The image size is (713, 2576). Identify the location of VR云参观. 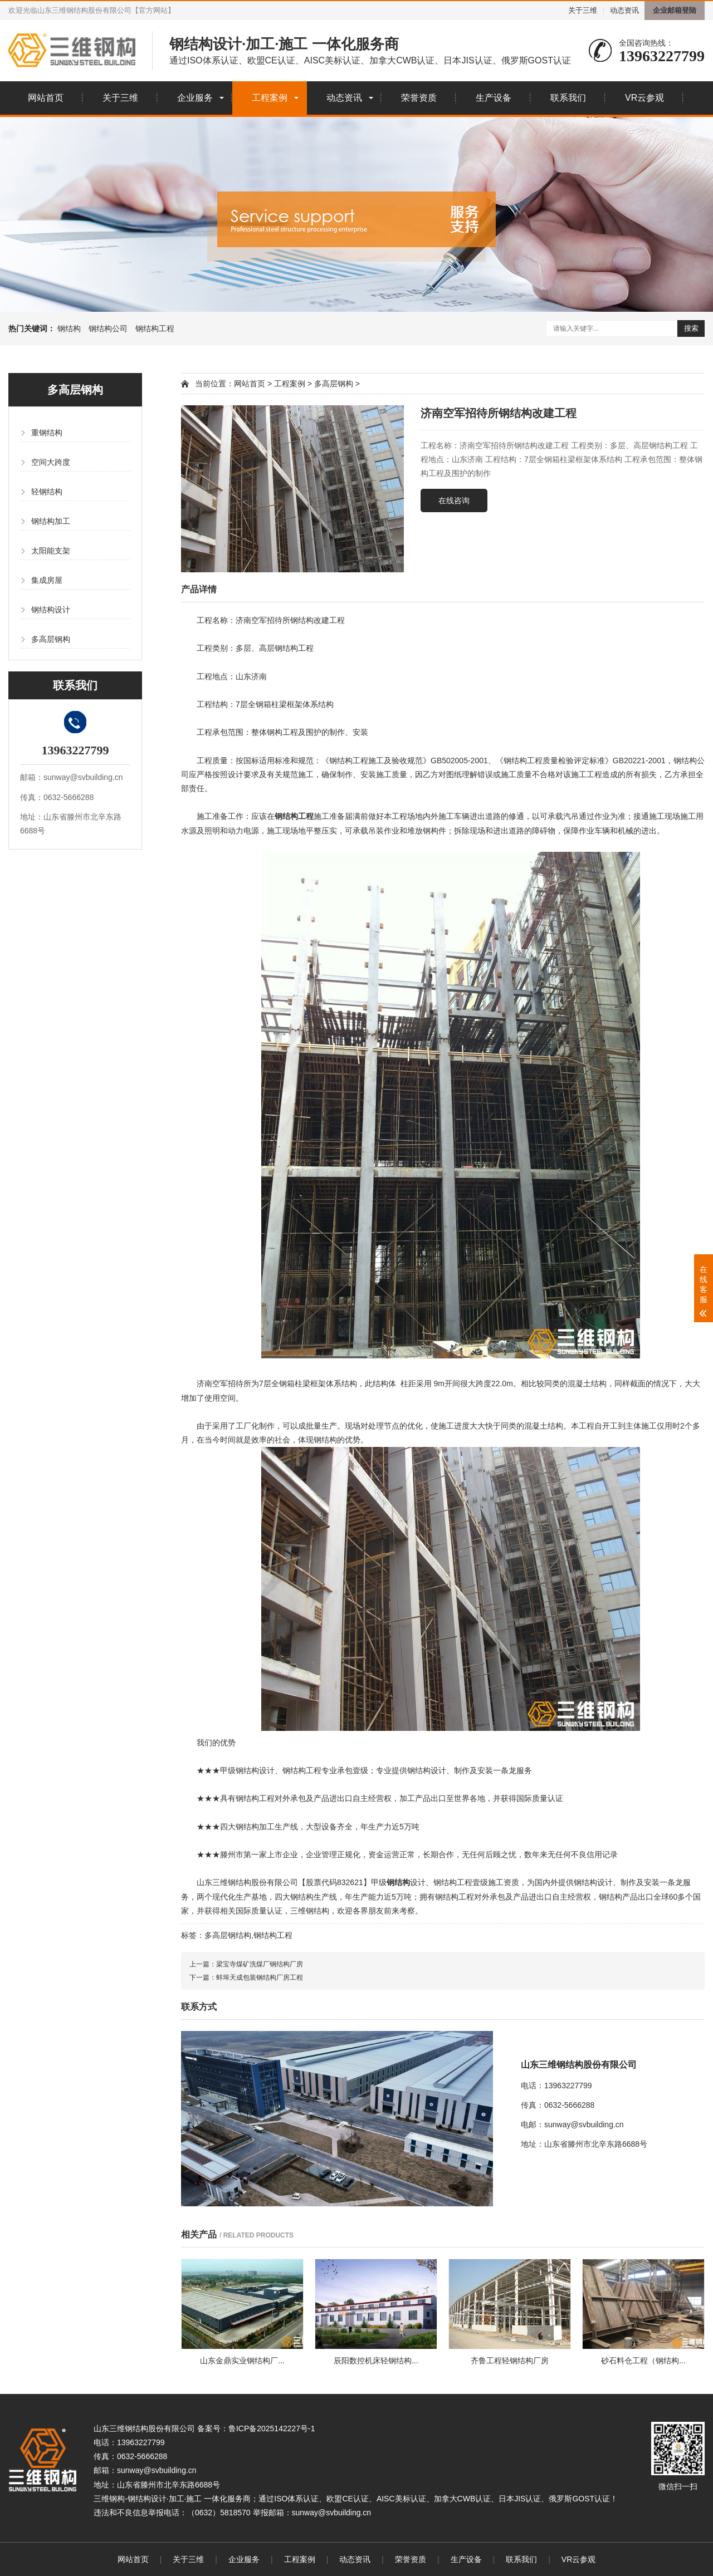
(644, 97).